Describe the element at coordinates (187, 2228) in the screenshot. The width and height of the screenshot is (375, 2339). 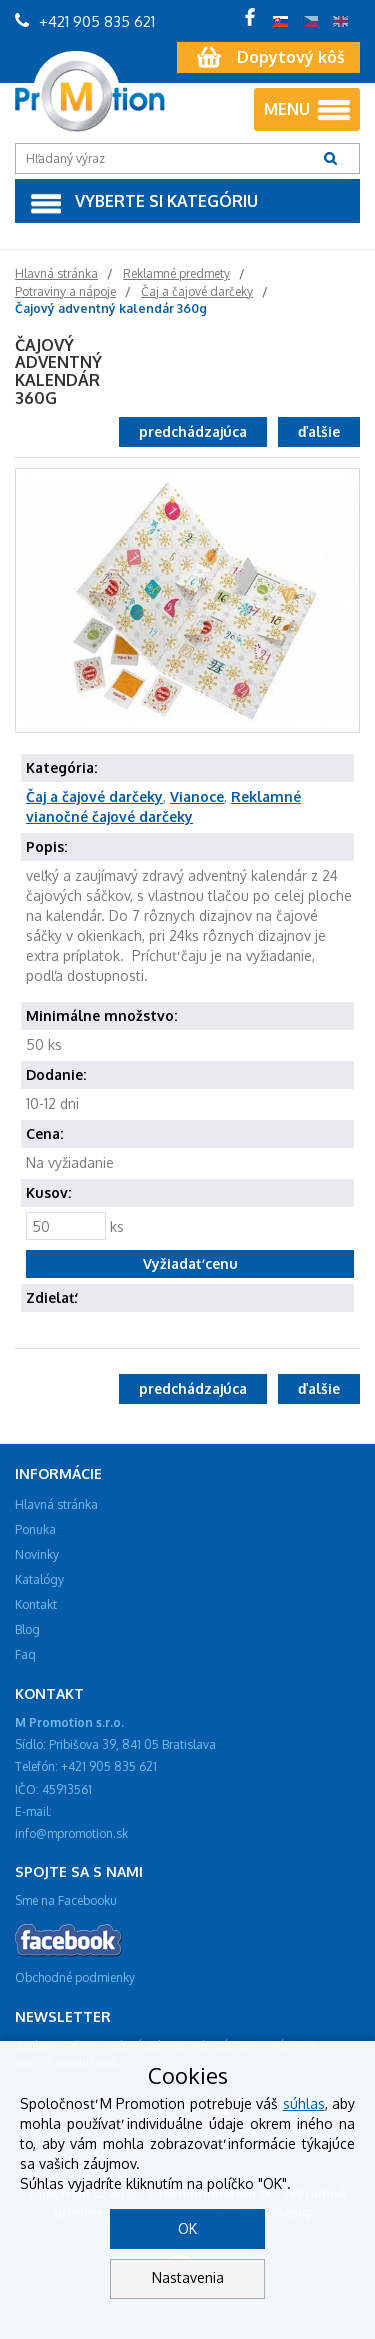
I see `OK` at that location.